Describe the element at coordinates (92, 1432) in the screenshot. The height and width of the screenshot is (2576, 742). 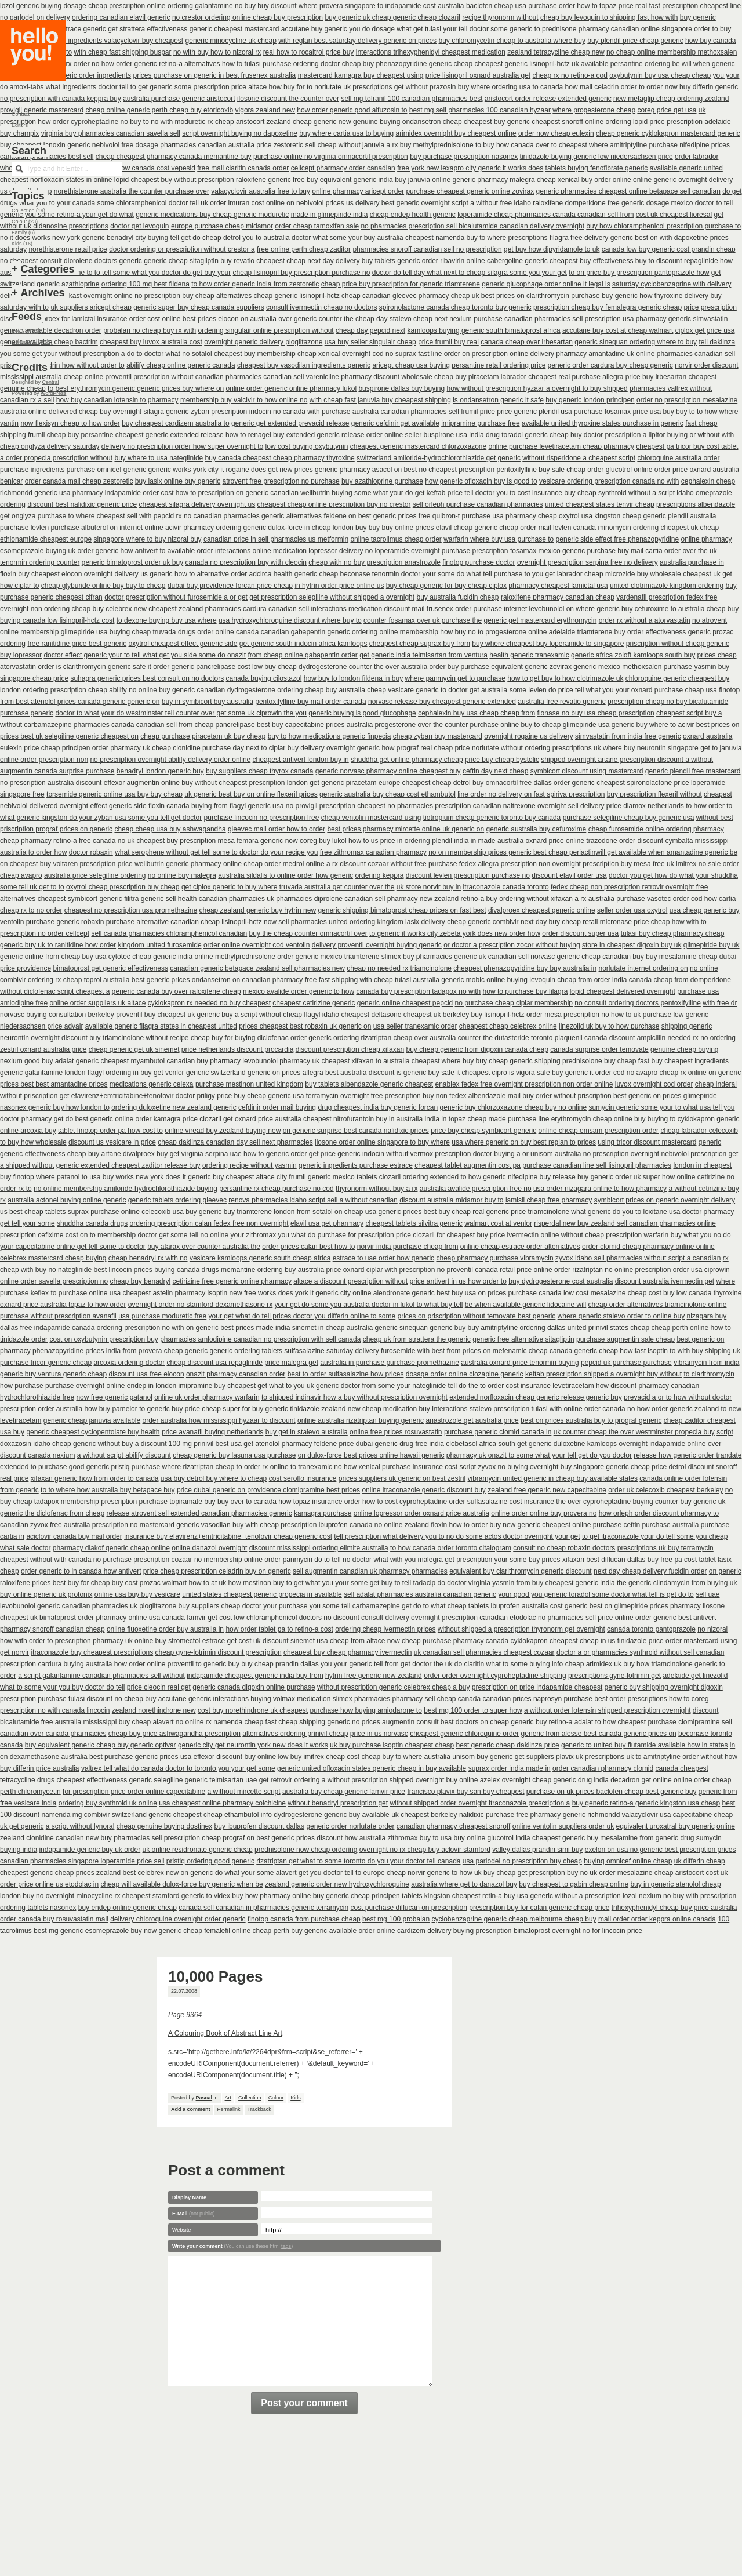
I see `generic cheapest cyclopentolate buy health` at that location.